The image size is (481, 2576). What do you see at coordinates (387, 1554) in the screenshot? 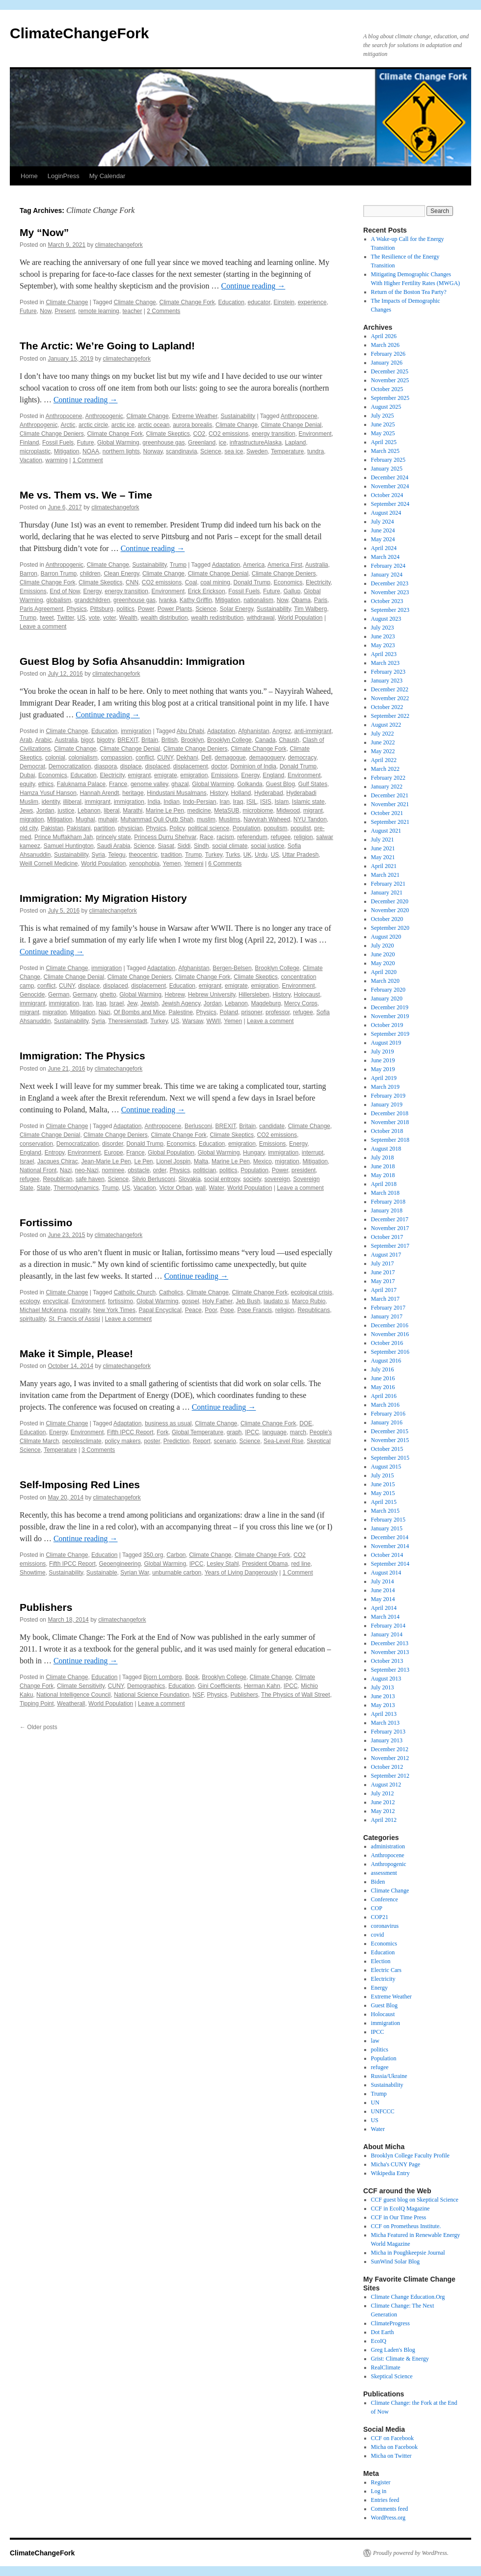
I see `October 2014` at bounding box center [387, 1554].